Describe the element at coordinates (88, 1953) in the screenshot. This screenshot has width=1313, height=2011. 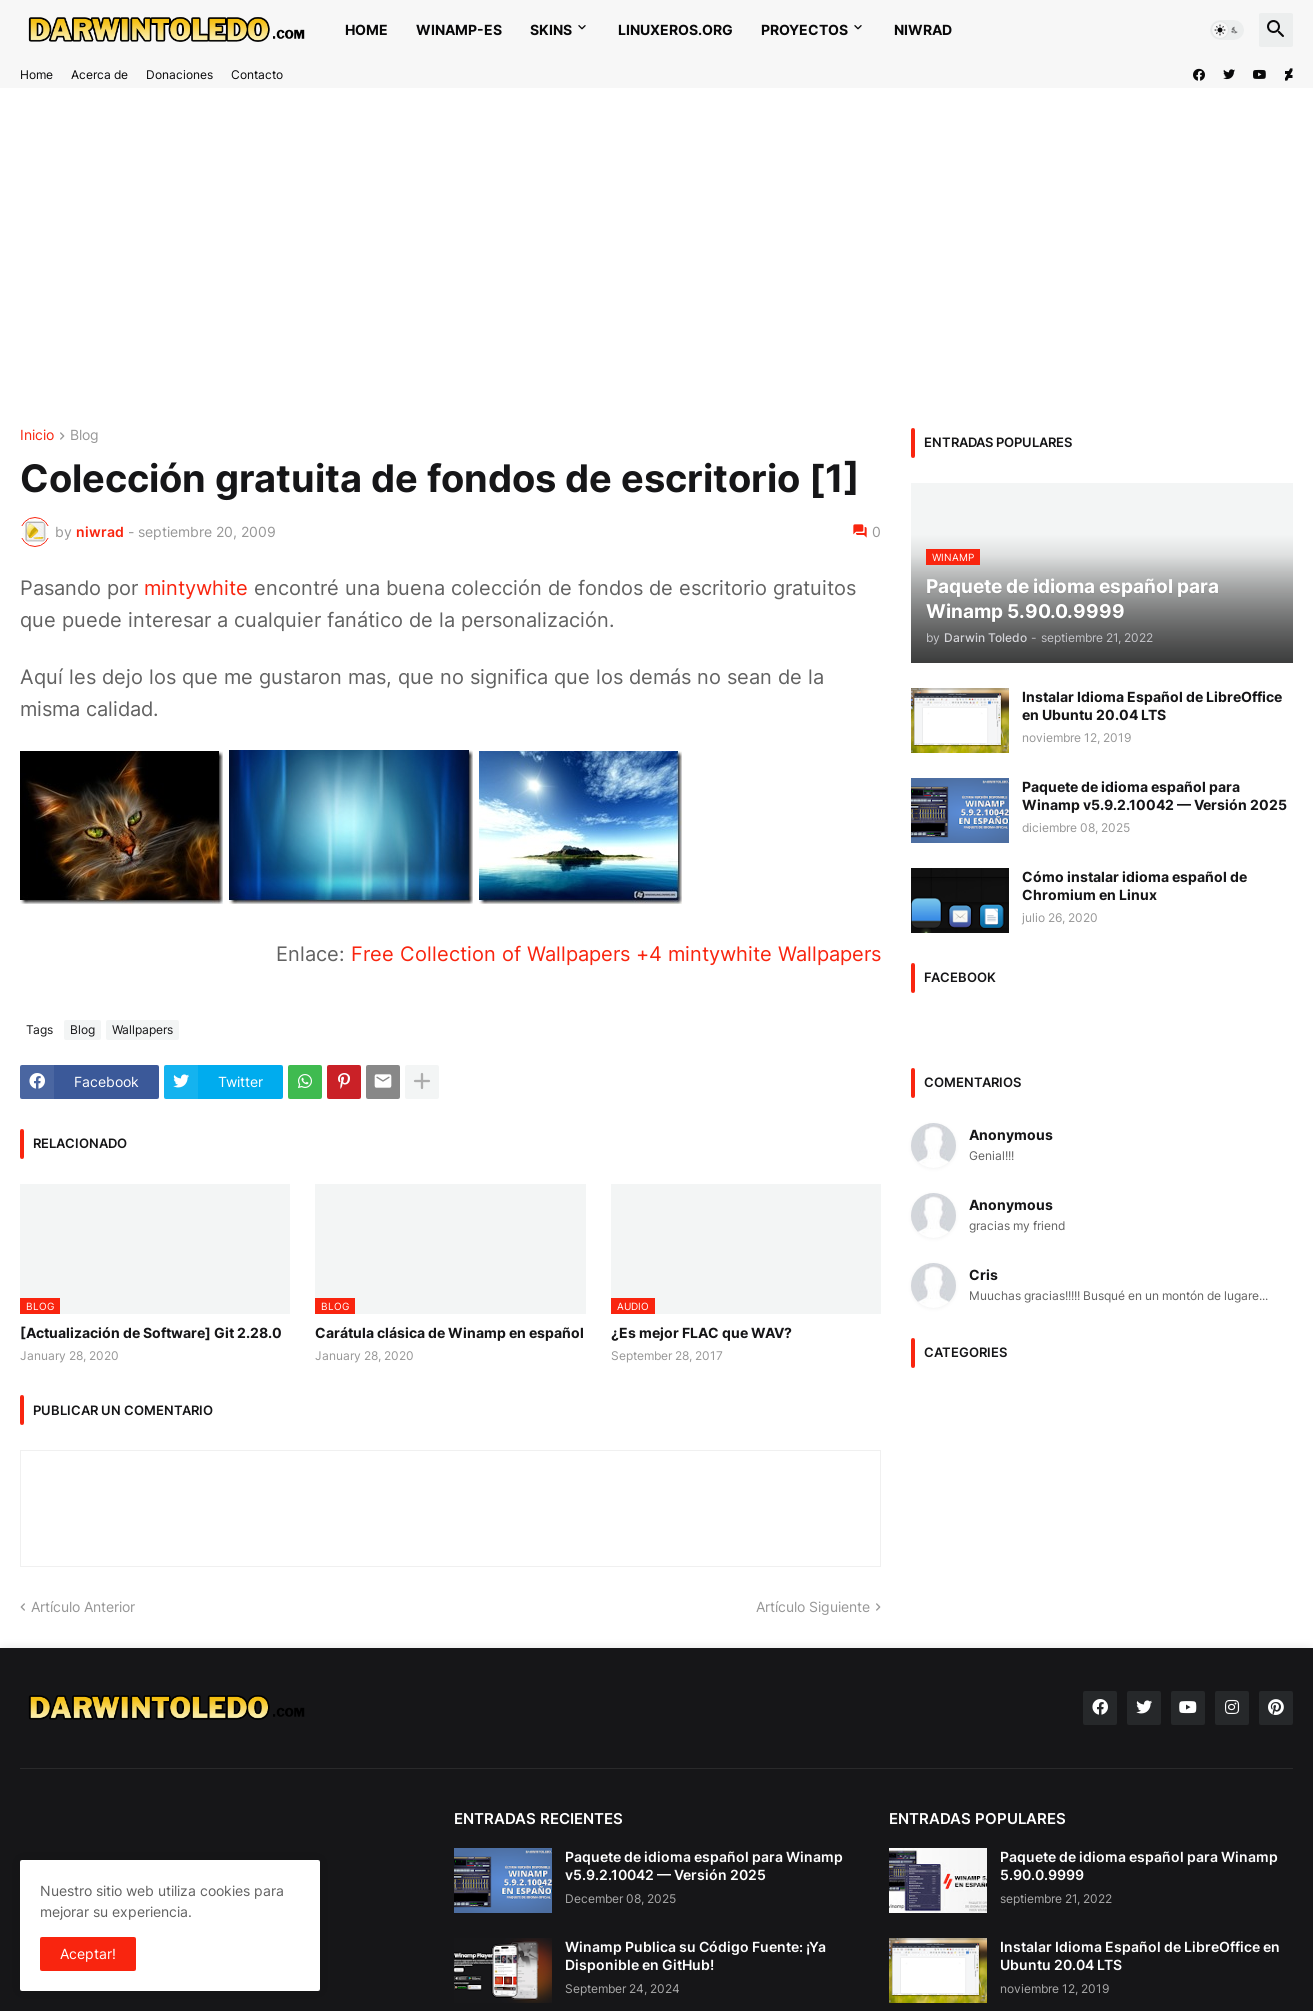
I see `Aceptar! [button]` at that location.